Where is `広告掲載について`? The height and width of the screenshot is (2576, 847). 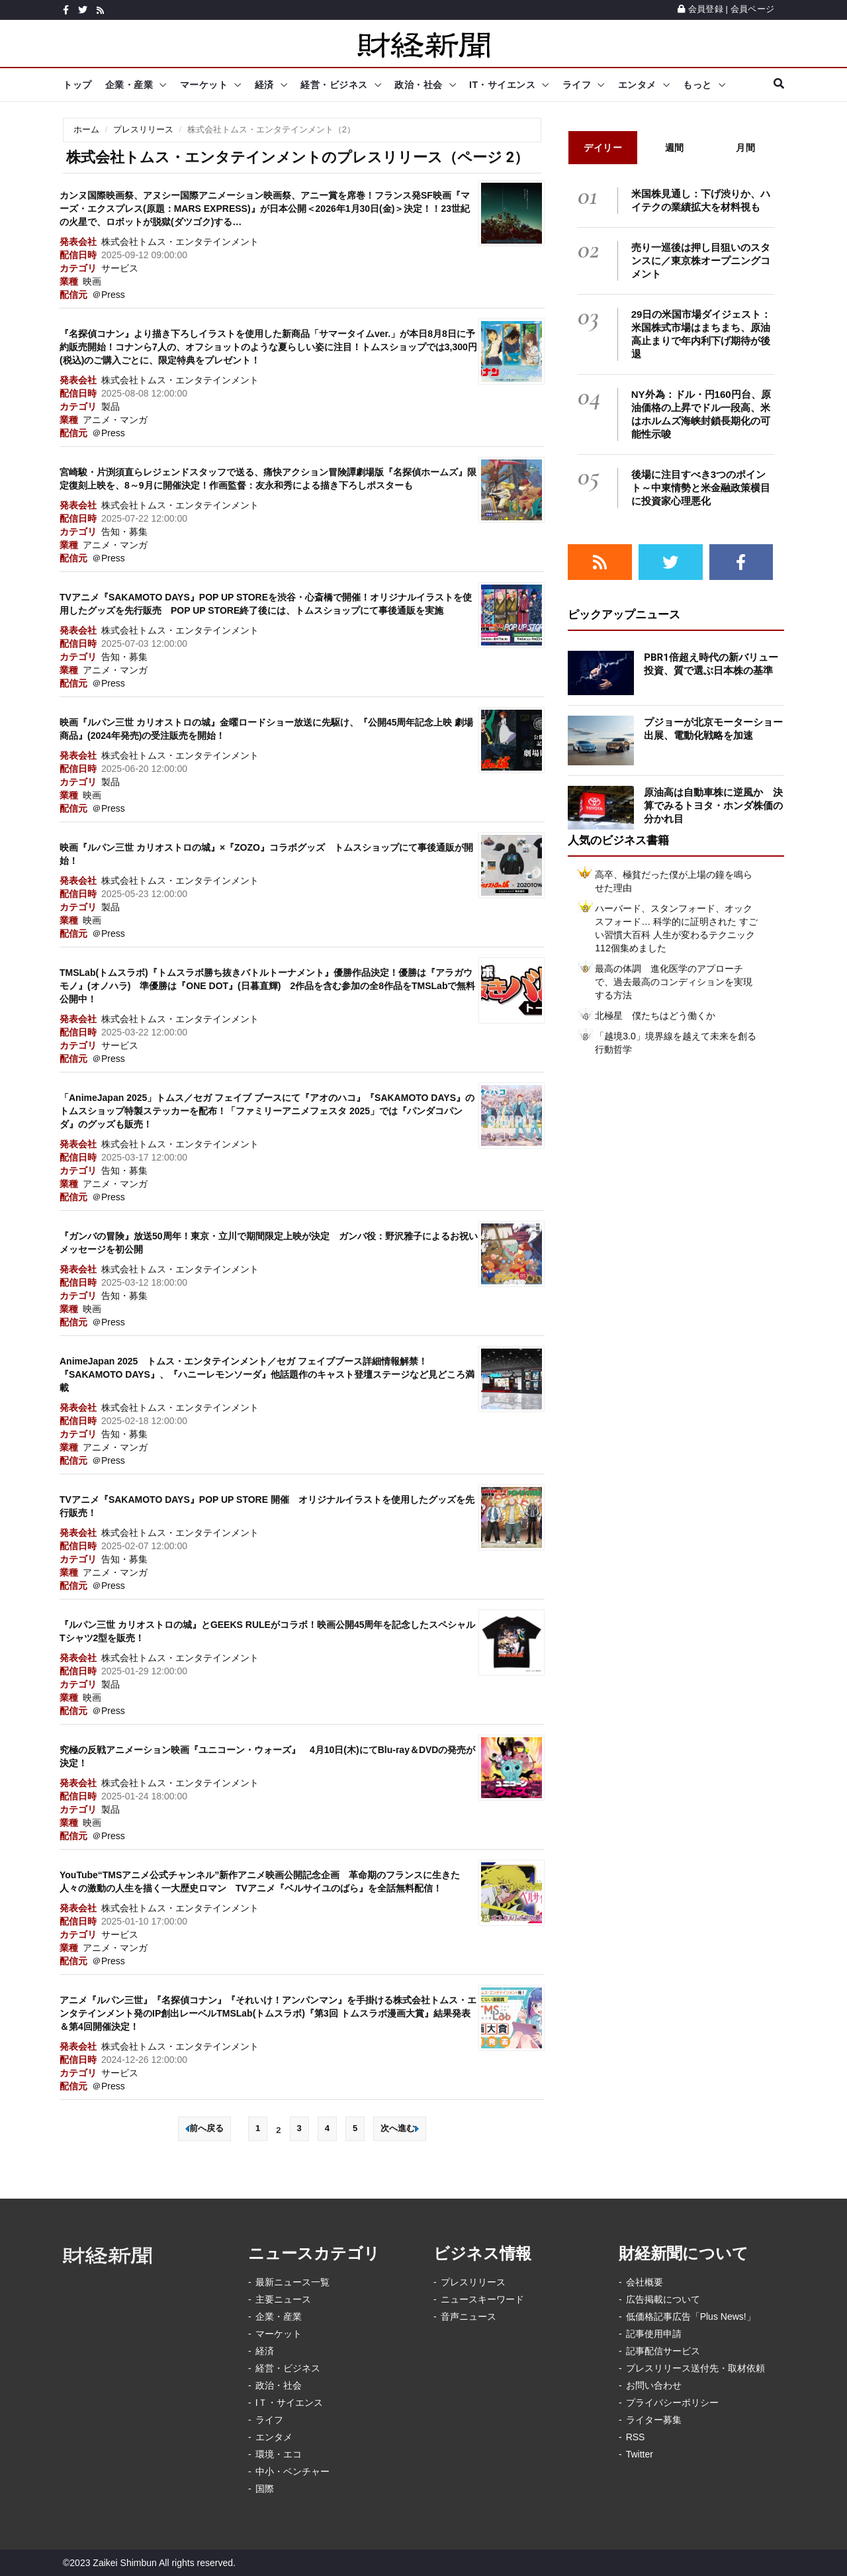
広告掲載について is located at coordinates (663, 2299).